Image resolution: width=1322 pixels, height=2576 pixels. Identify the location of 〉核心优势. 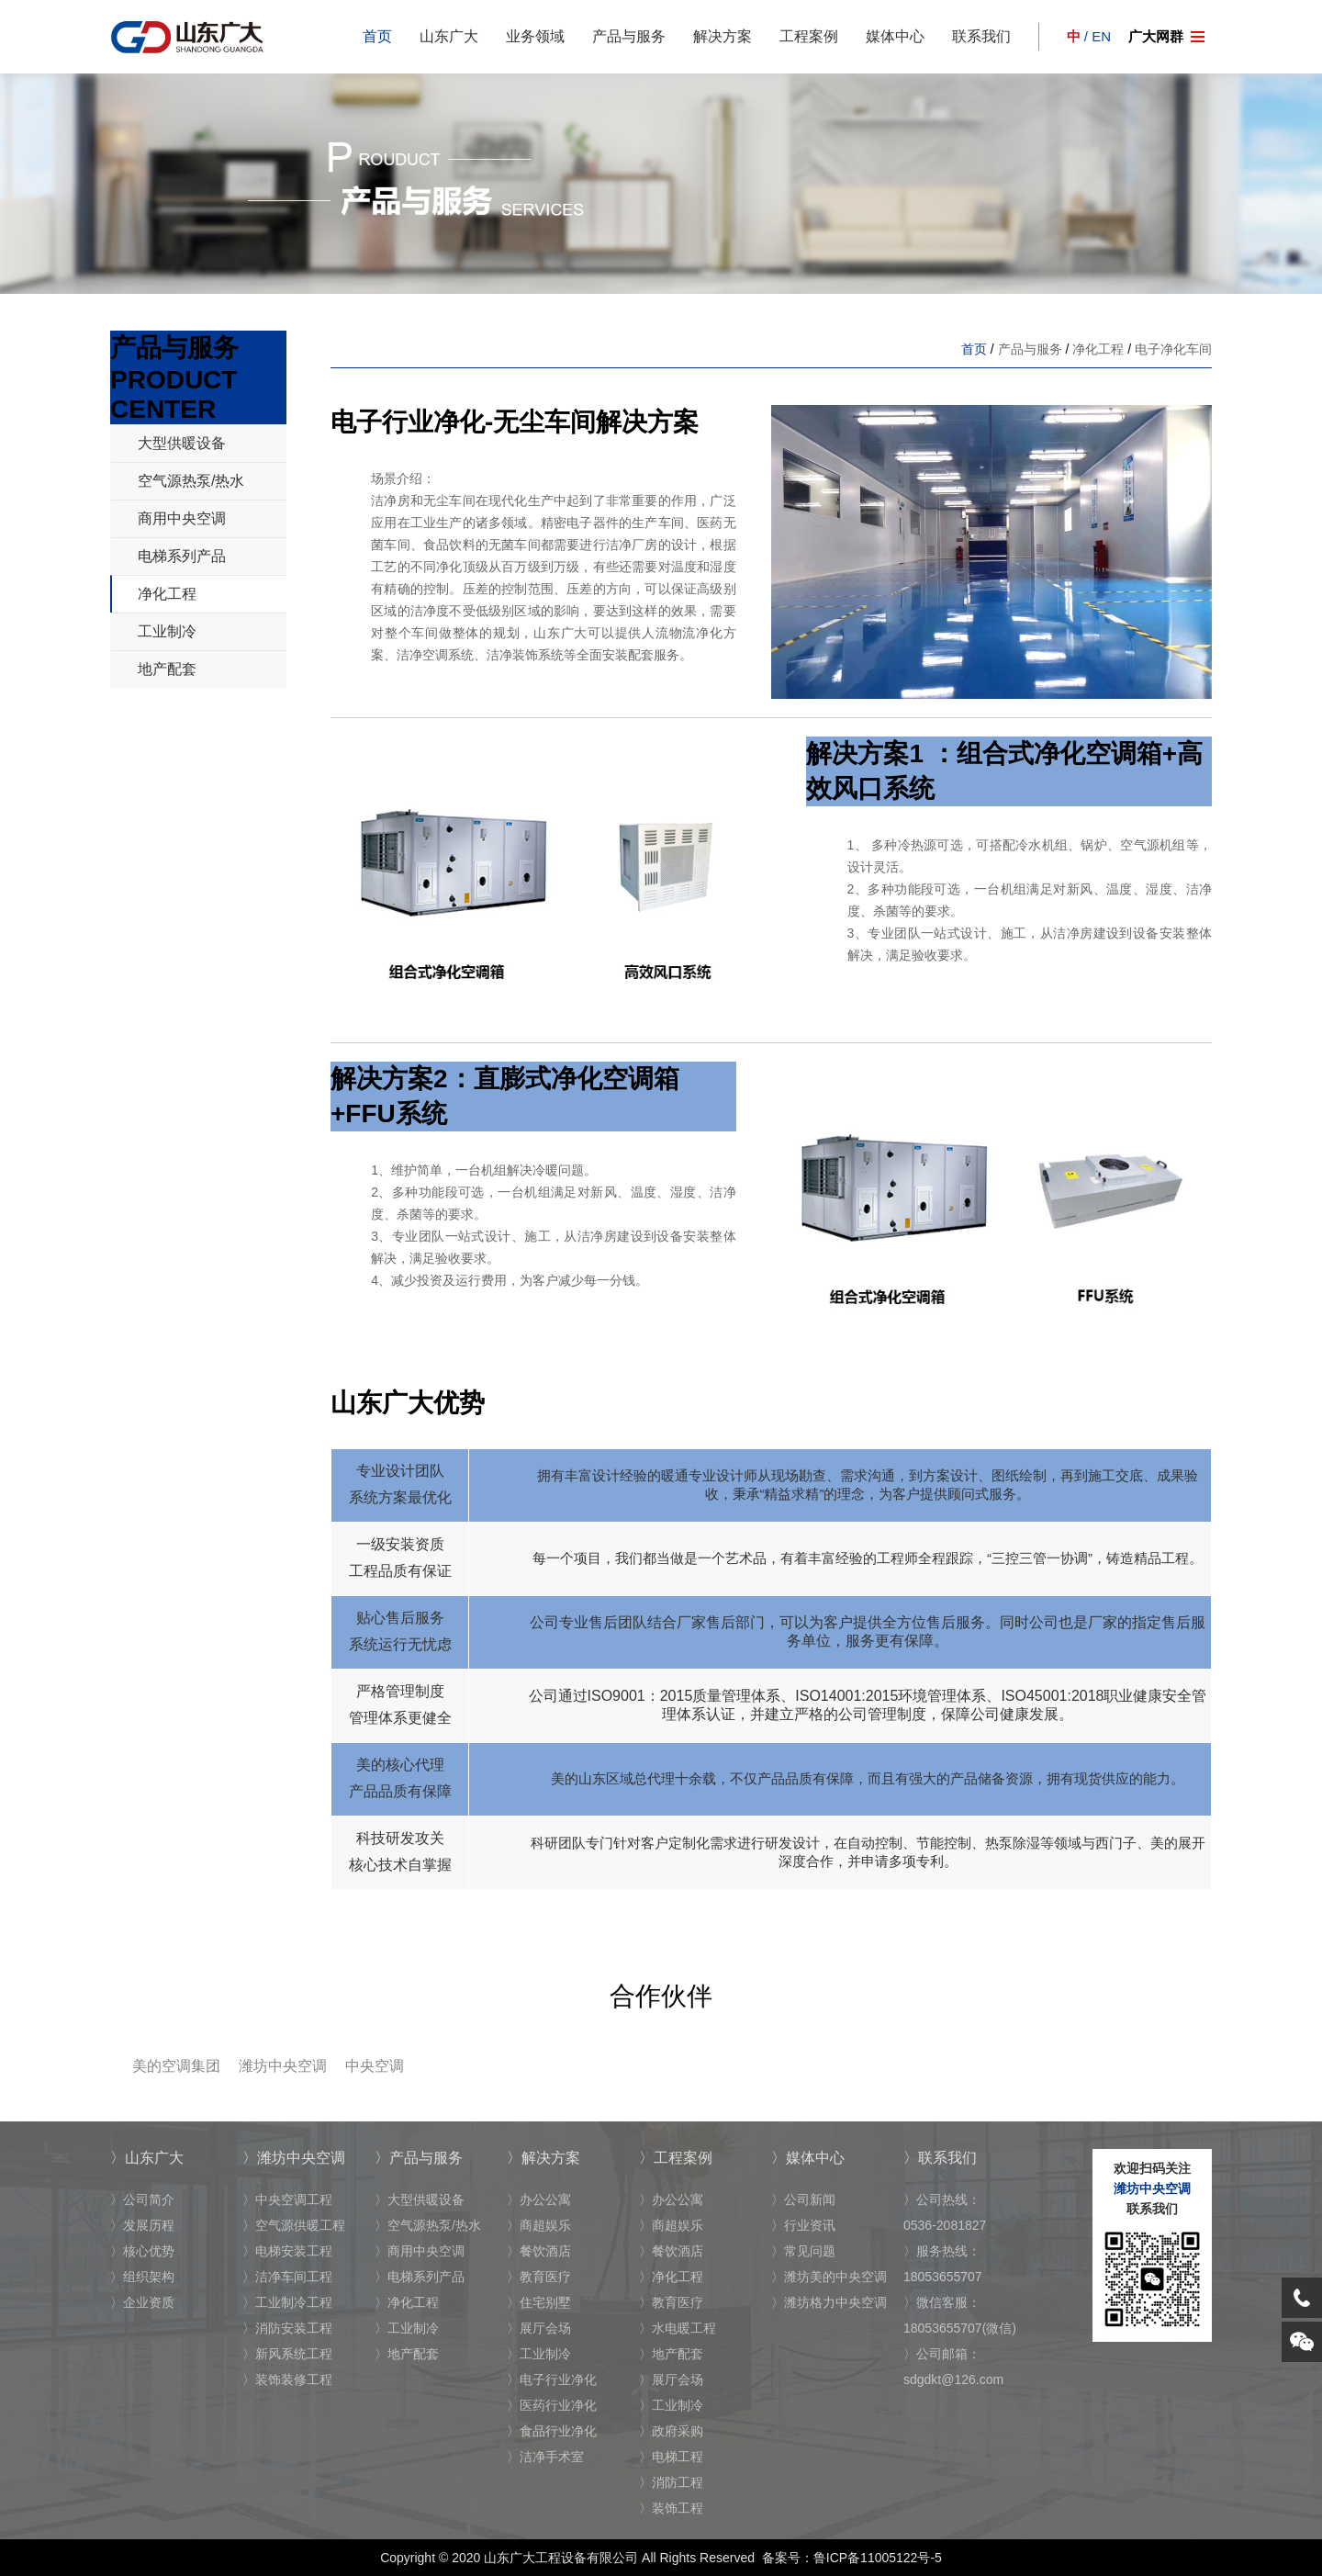
(142, 2251).